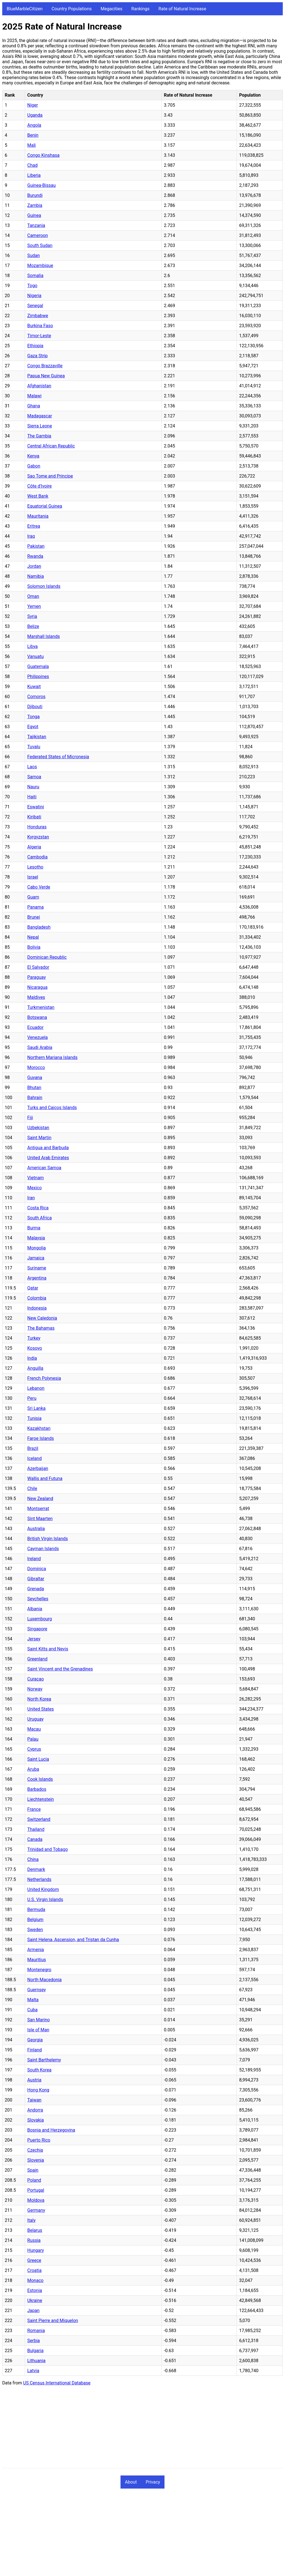 This screenshot has width=285, height=2576. Describe the element at coordinates (33, 937) in the screenshot. I see `Nepal` at that location.